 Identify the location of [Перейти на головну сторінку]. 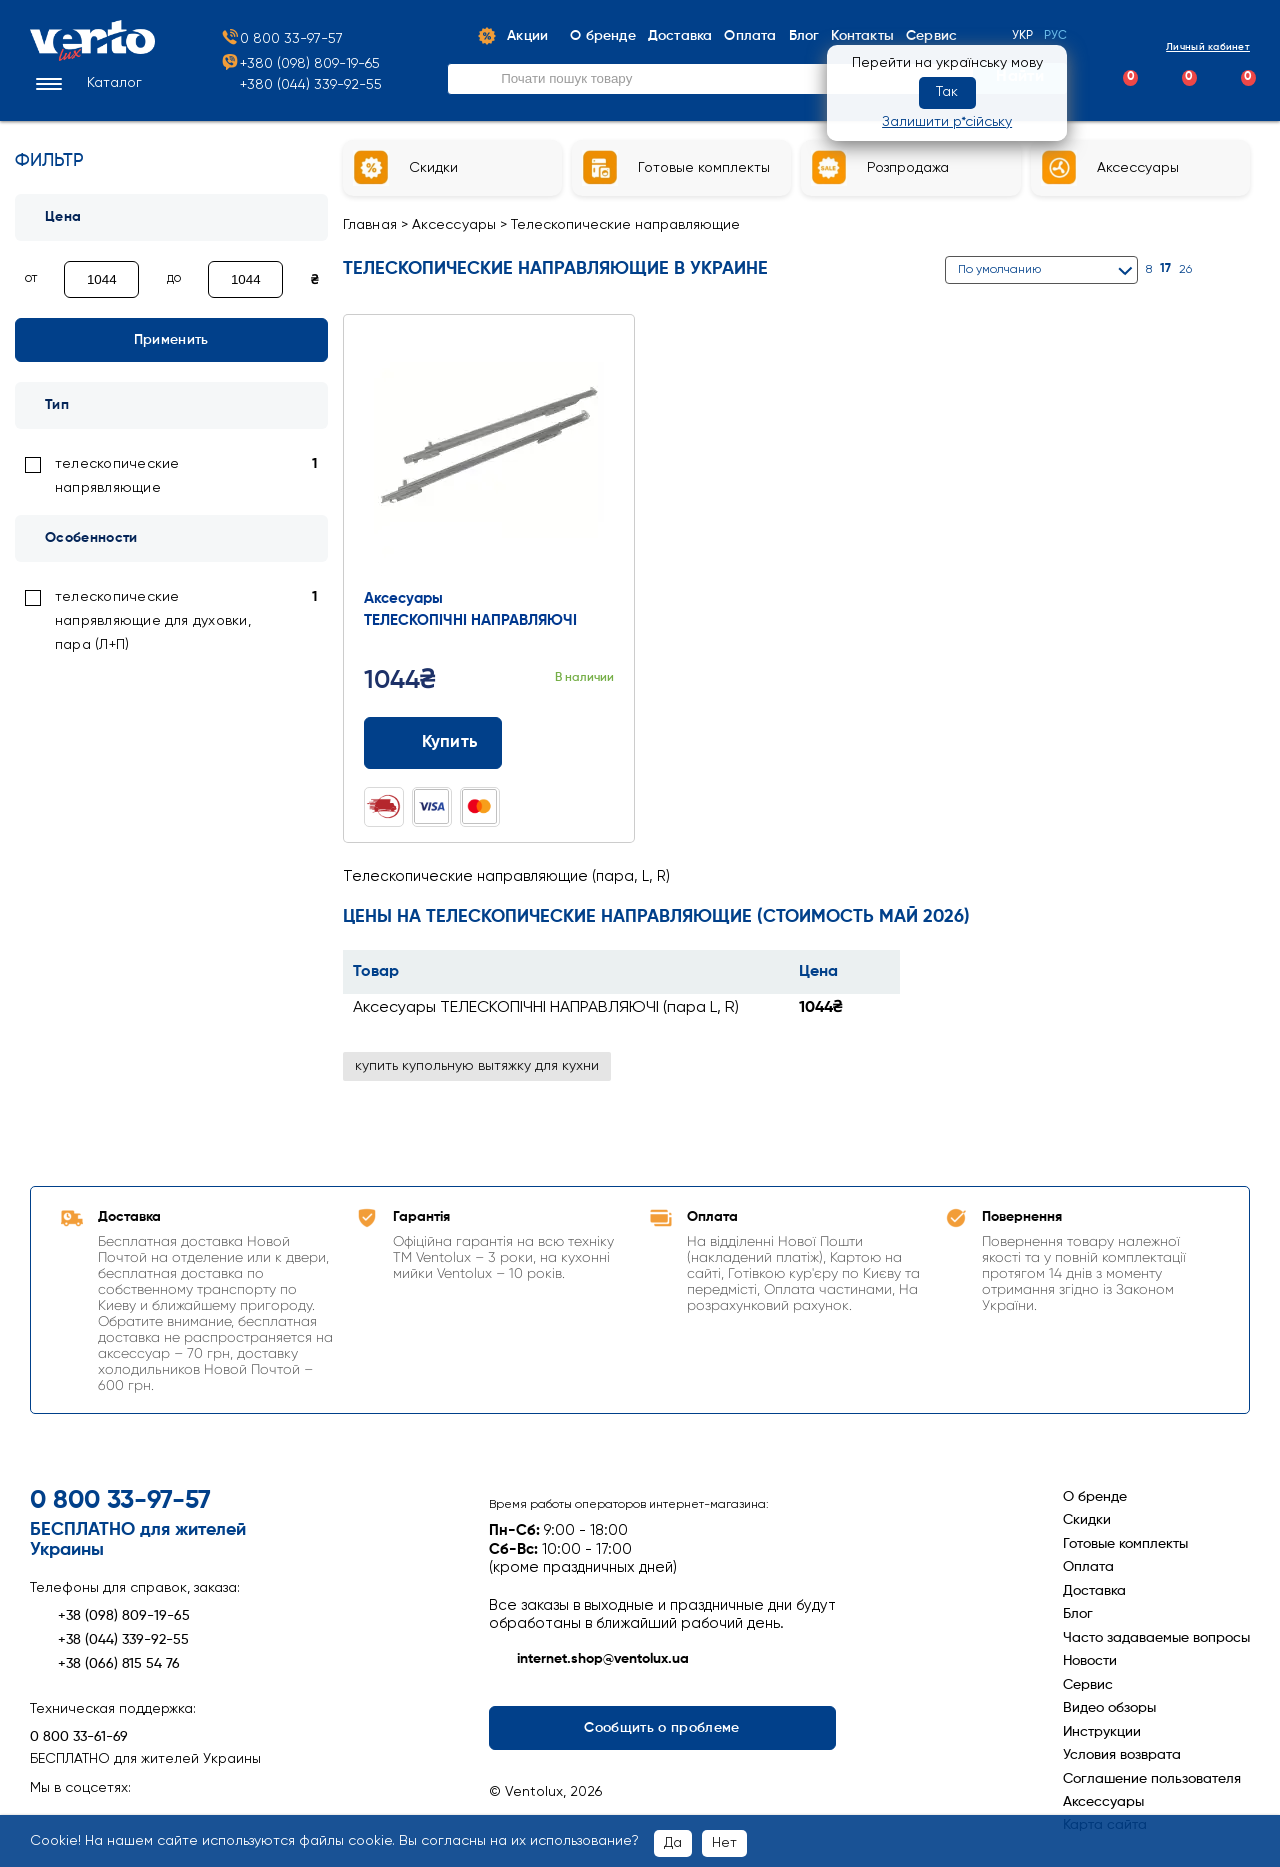
(92, 57).